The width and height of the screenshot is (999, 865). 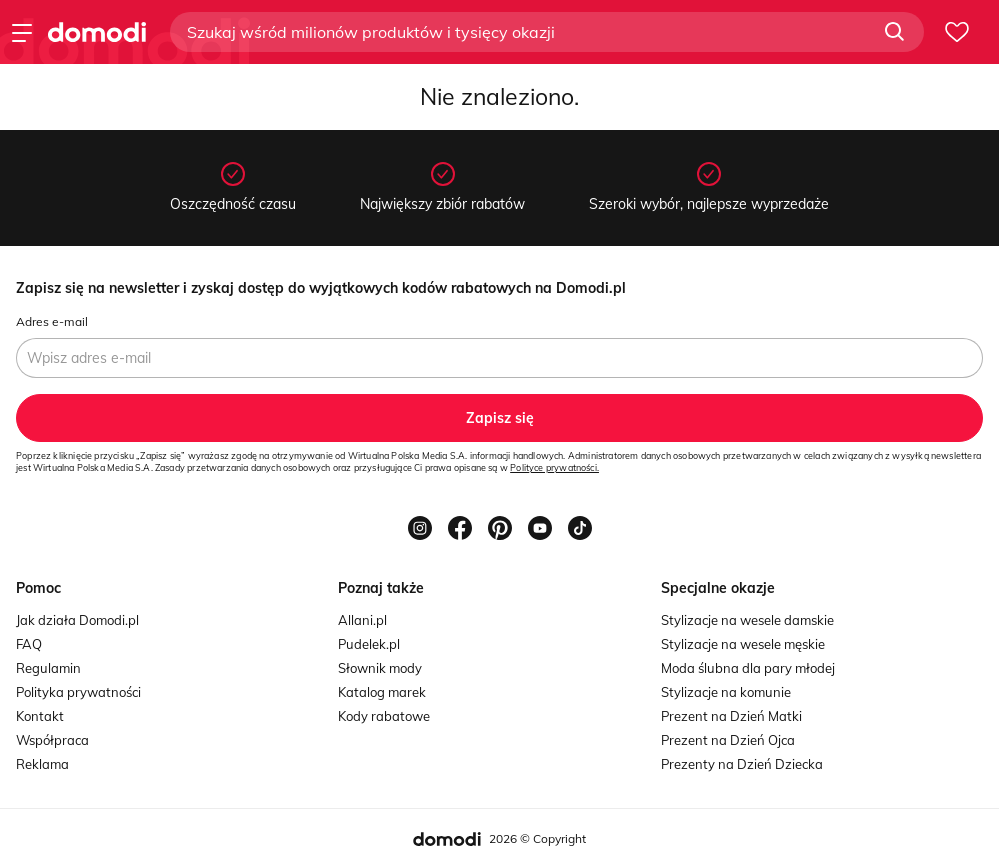 I want to click on Stylizacje na wesele damskie, so click(x=747, y=620).